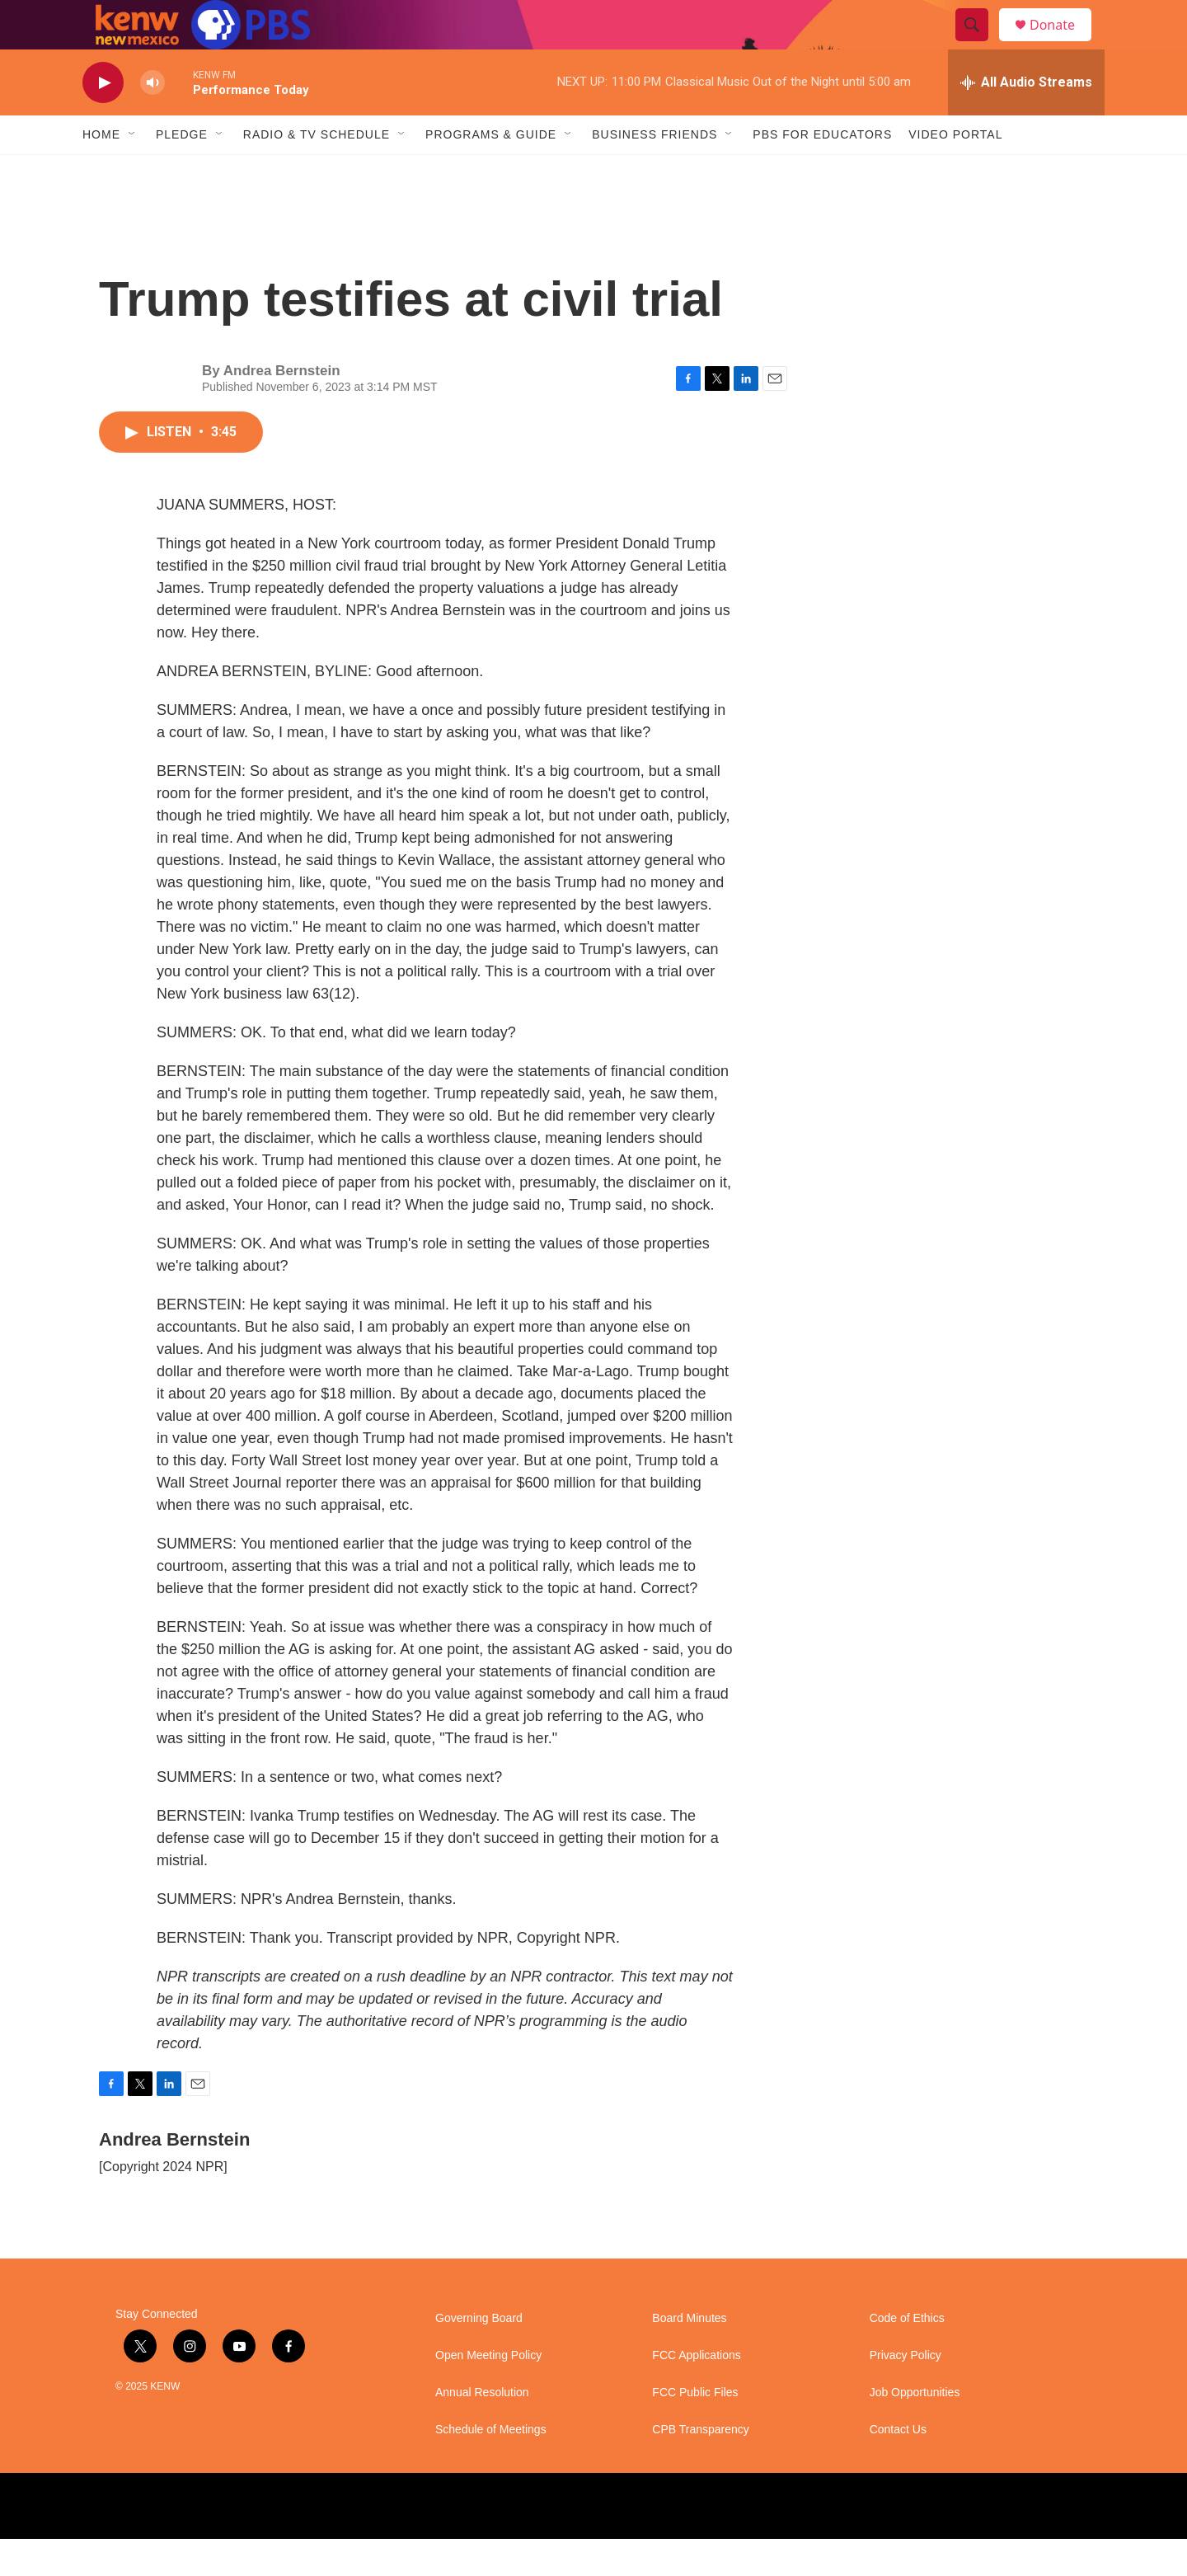 The image size is (1187, 2576). What do you see at coordinates (1062, 43) in the screenshot?
I see `Donate` at bounding box center [1062, 43].